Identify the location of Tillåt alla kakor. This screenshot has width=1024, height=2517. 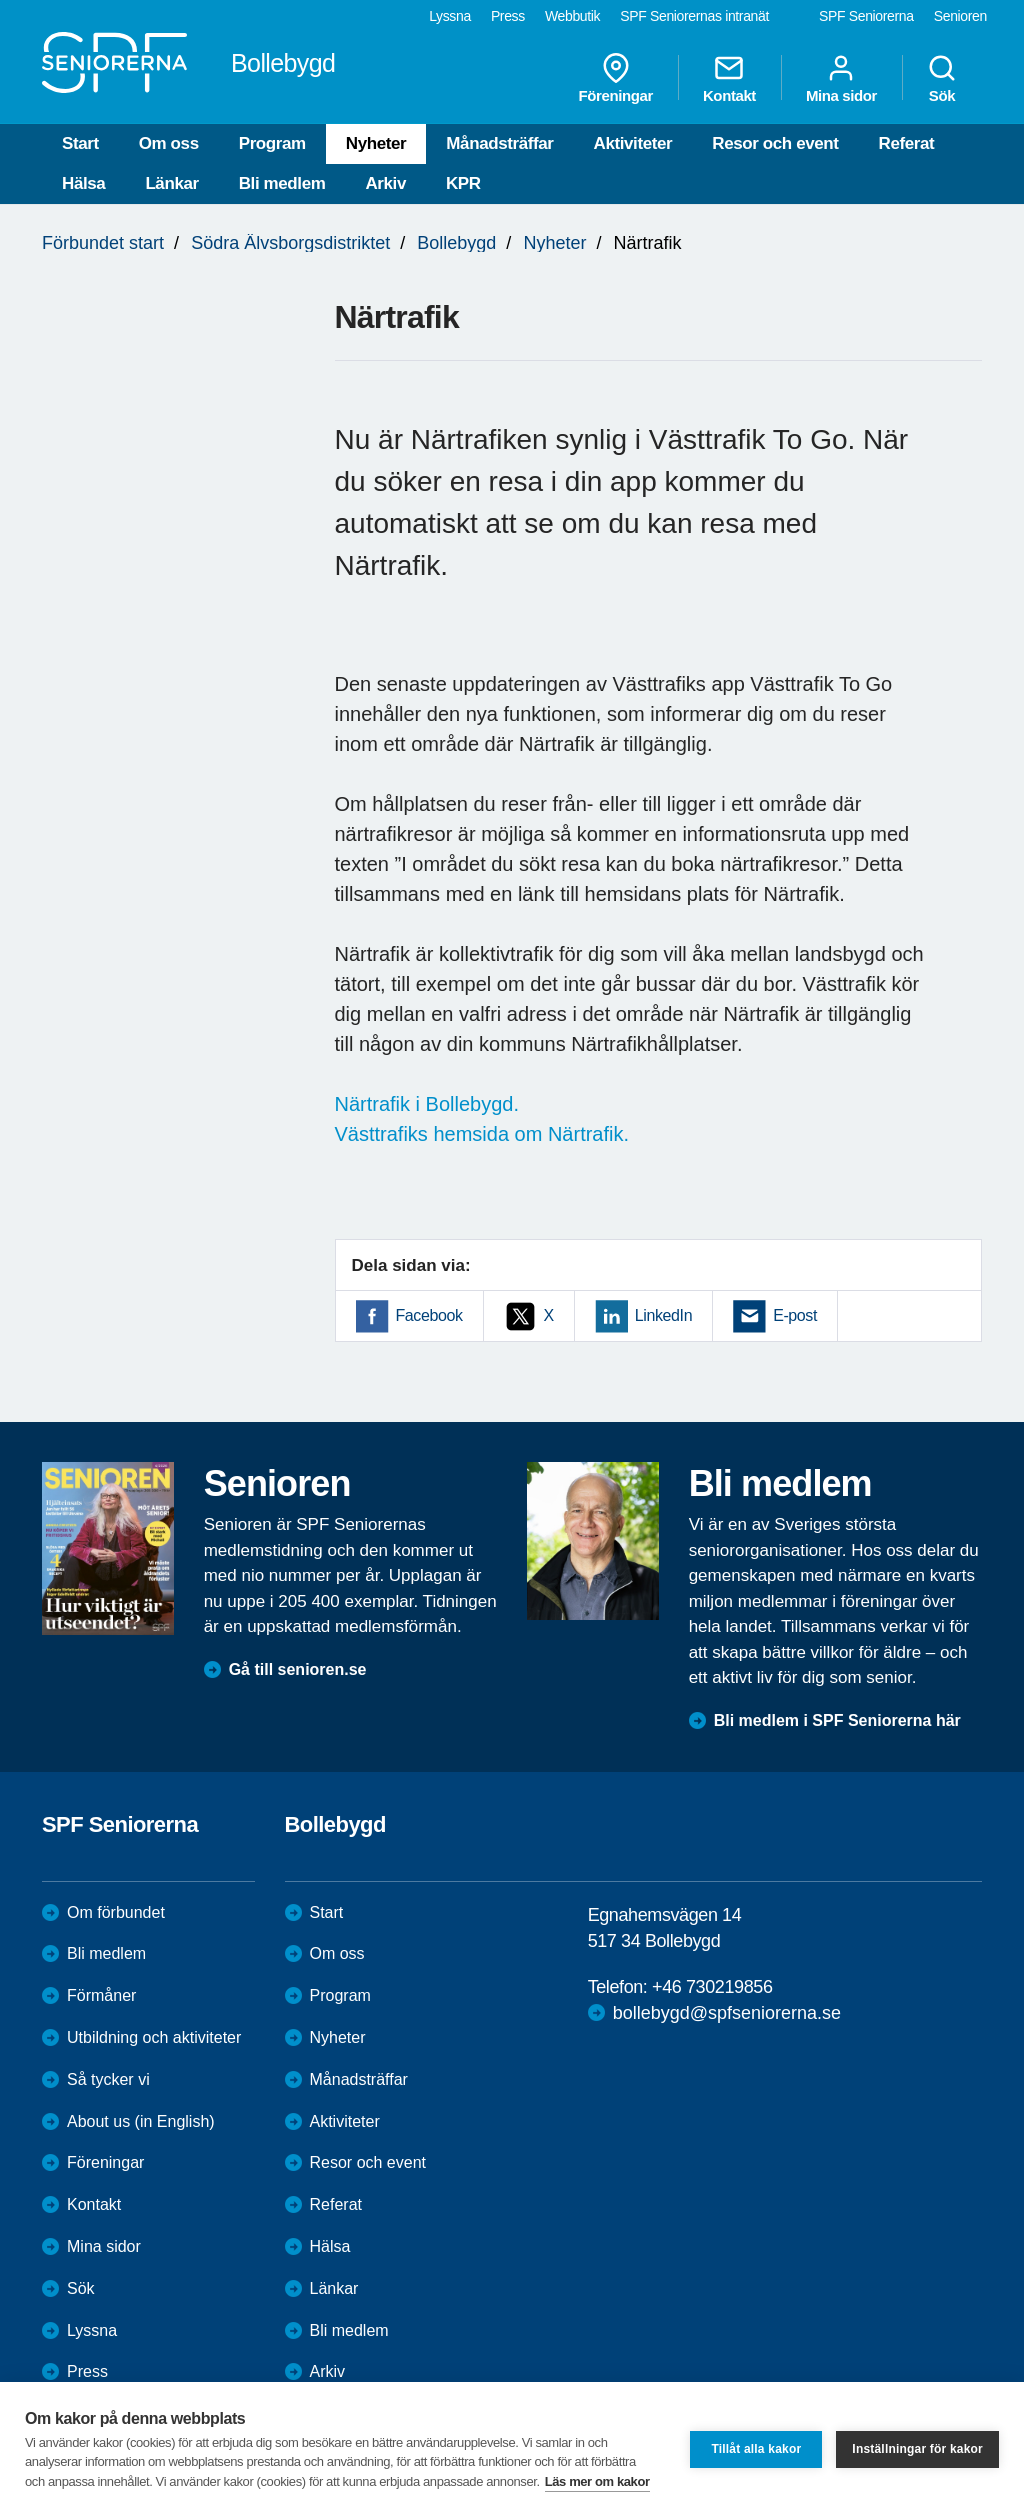
(756, 2449).